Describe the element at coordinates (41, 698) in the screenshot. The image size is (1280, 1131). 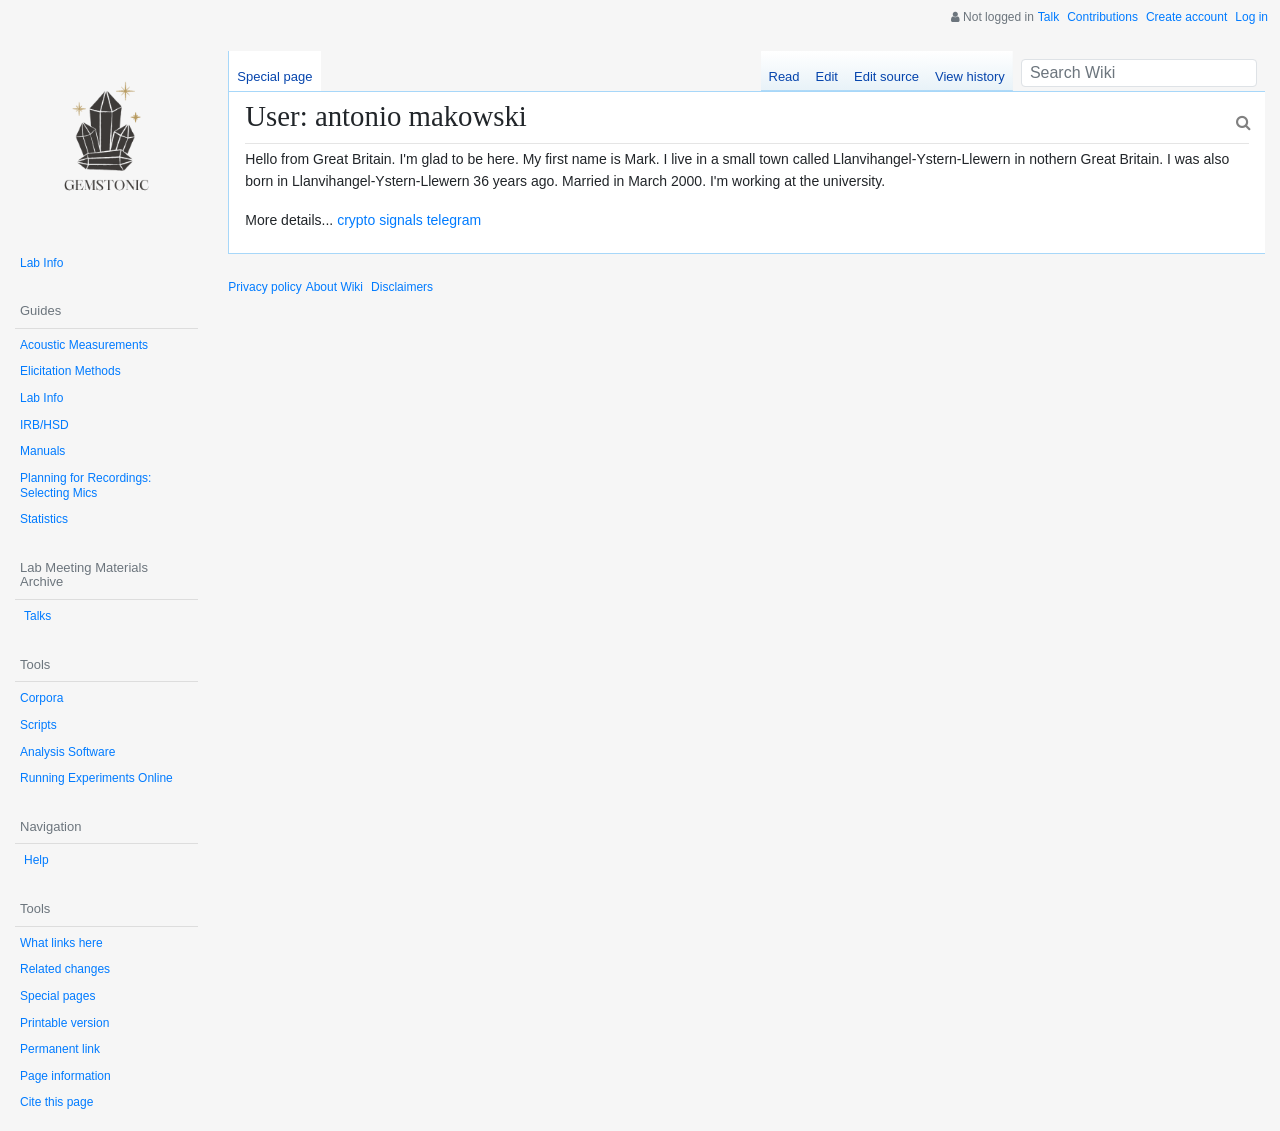
I see `Corpora` at that location.